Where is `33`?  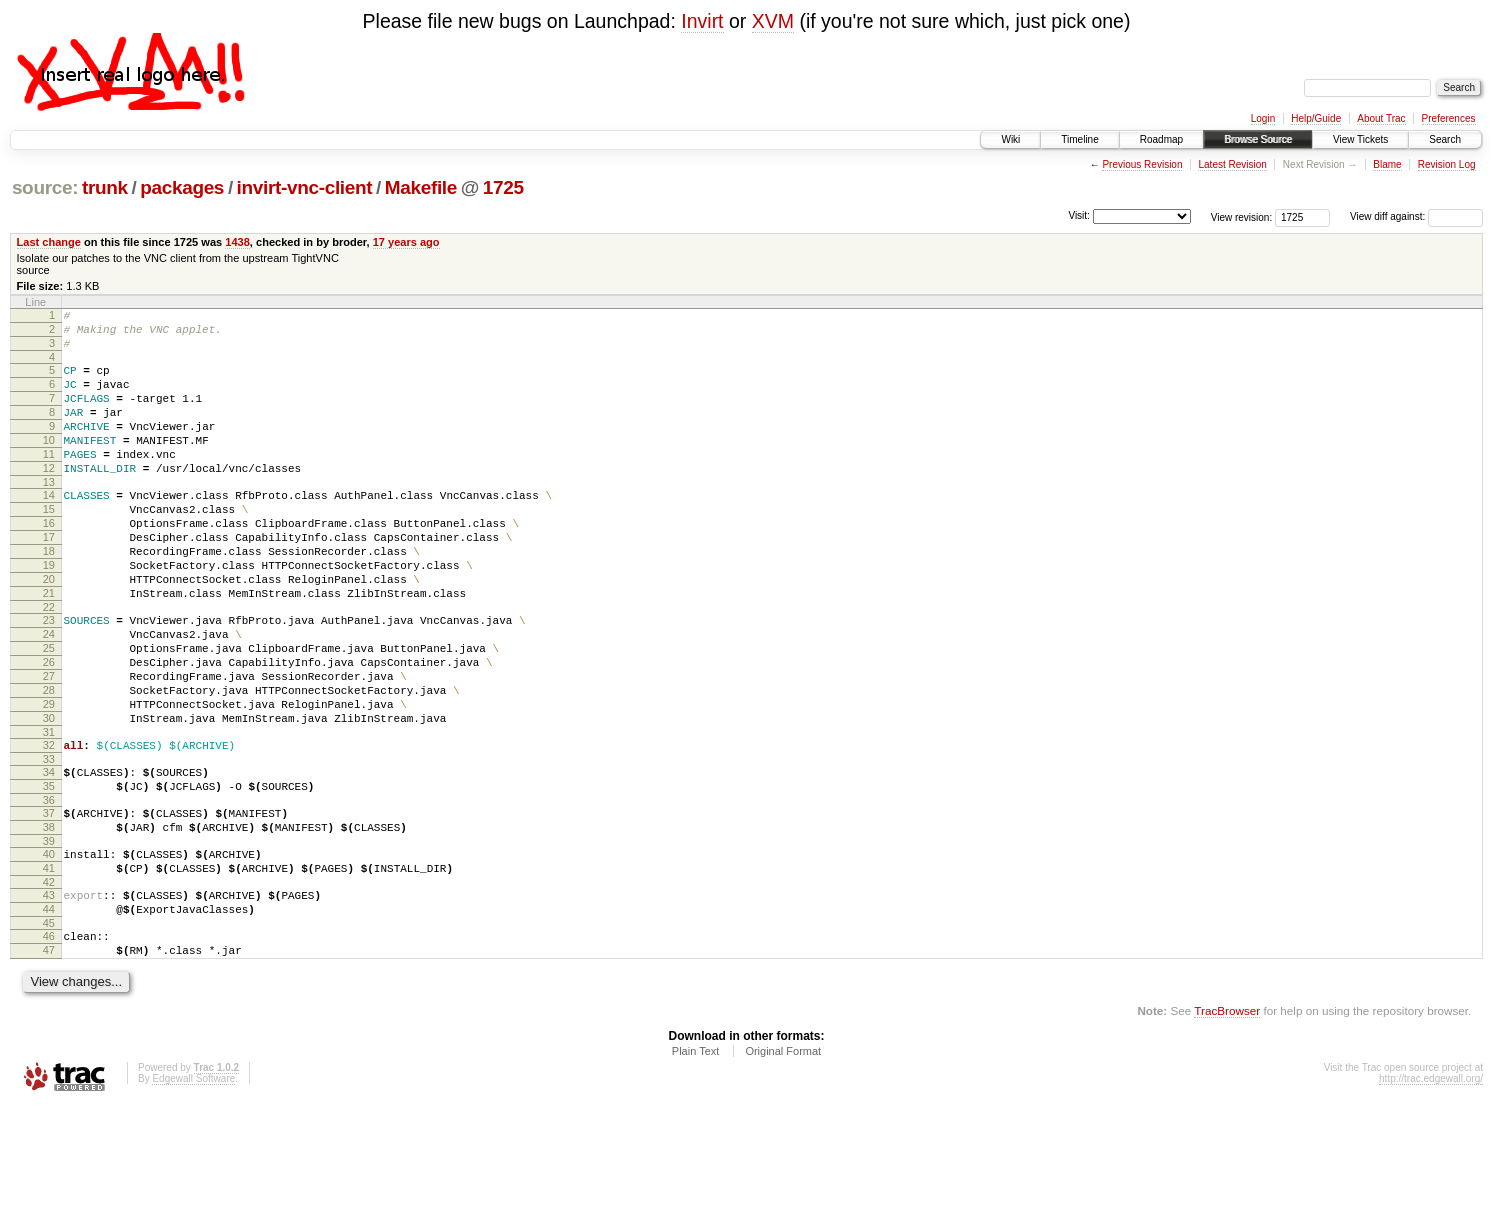
33 is located at coordinates (49, 843).